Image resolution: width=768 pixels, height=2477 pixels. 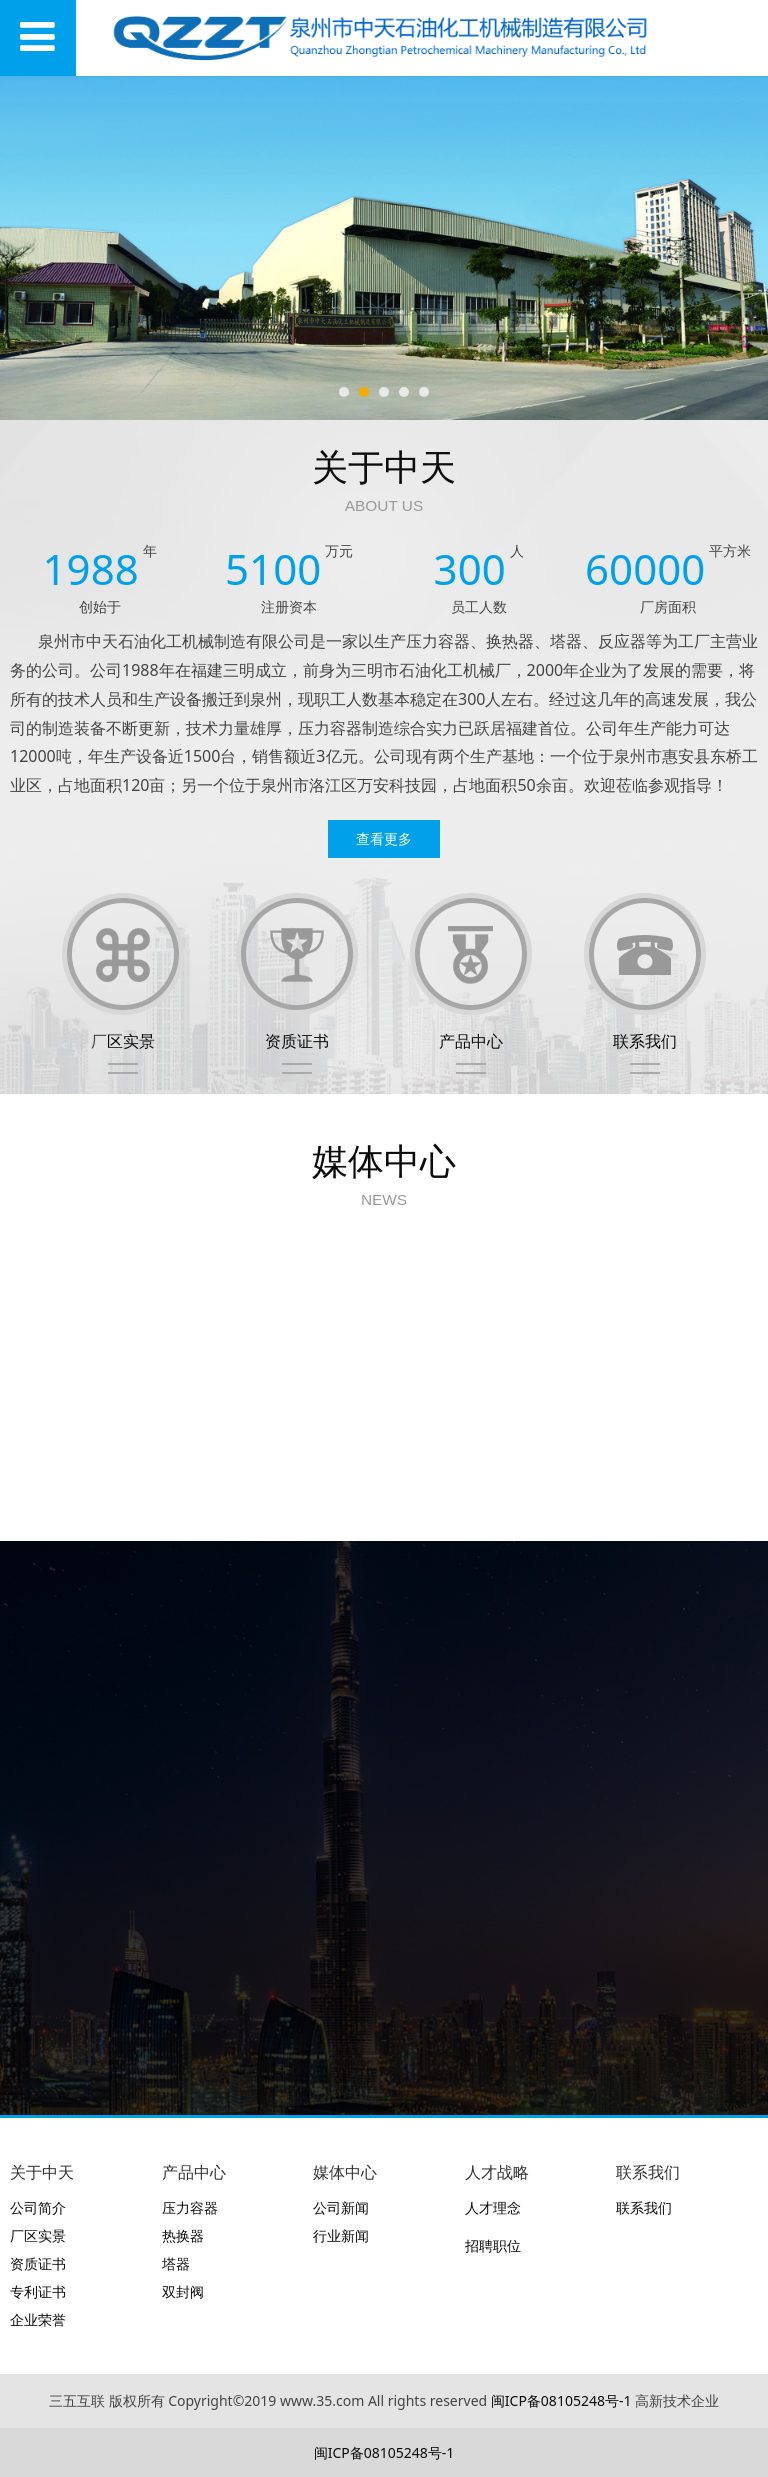 What do you see at coordinates (183, 2235) in the screenshot?
I see `热换器` at bounding box center [183, 2235].